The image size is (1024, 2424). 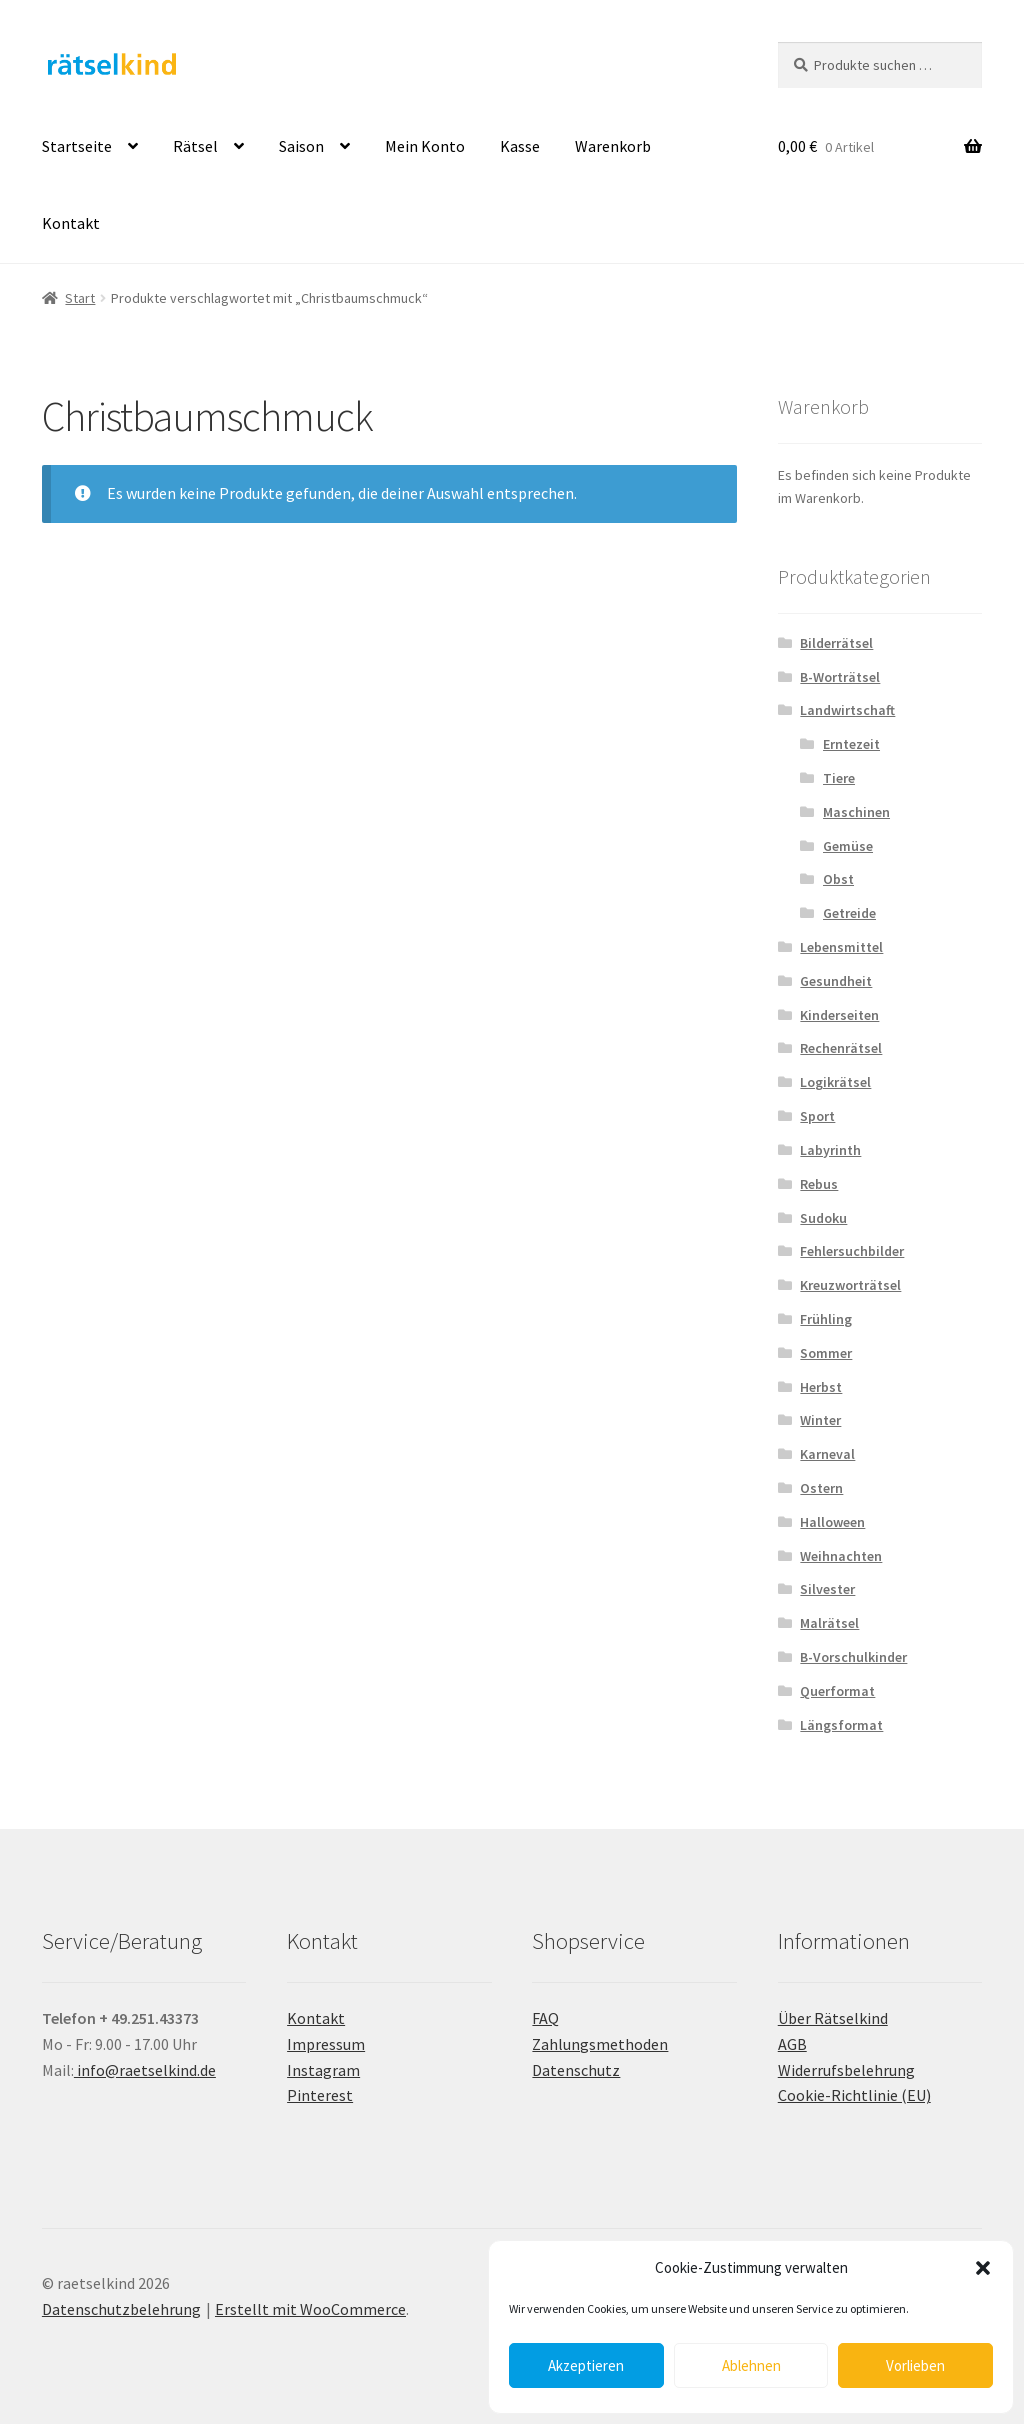 I want to click on Über Rätselkind, so click(x=833, y=2018).